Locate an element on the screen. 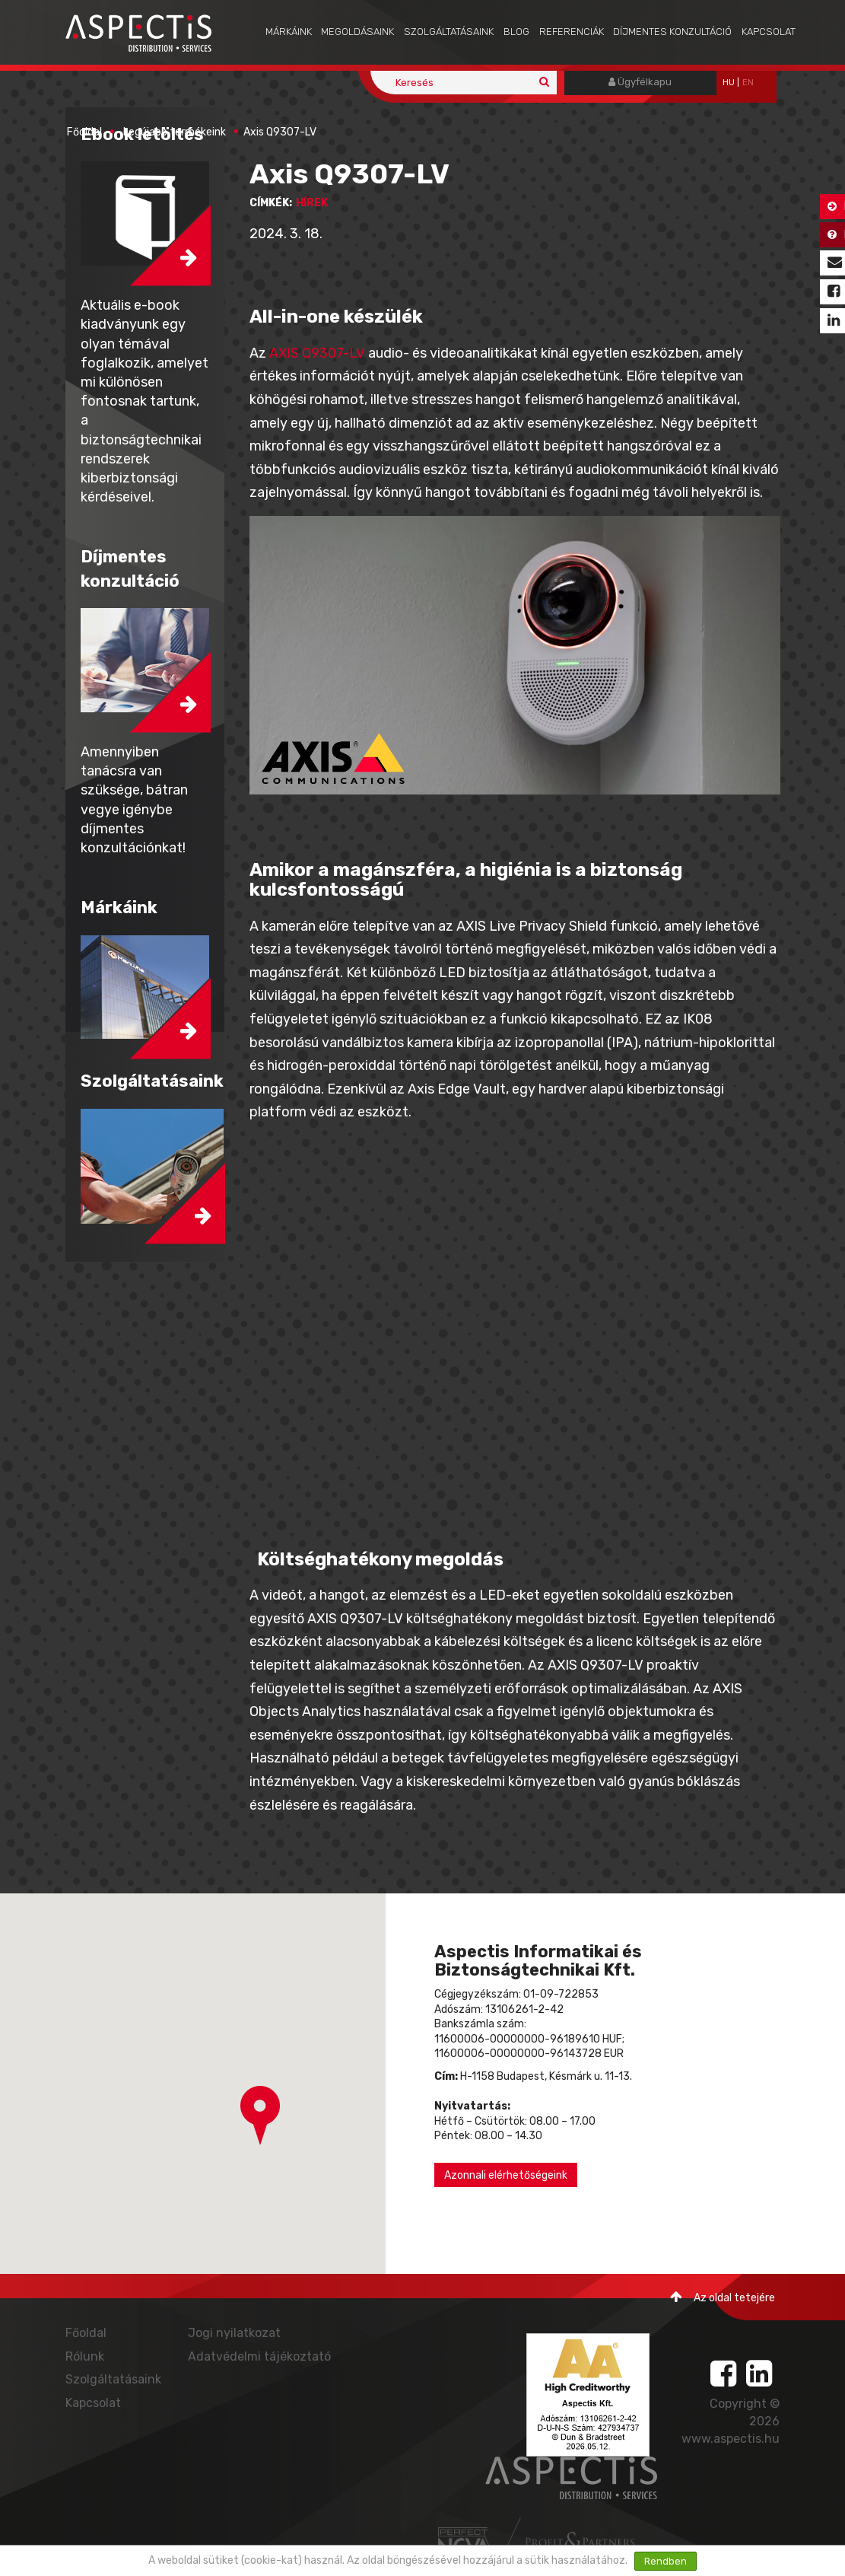  Legújabb termékeink is located at coordinates (174, 132).